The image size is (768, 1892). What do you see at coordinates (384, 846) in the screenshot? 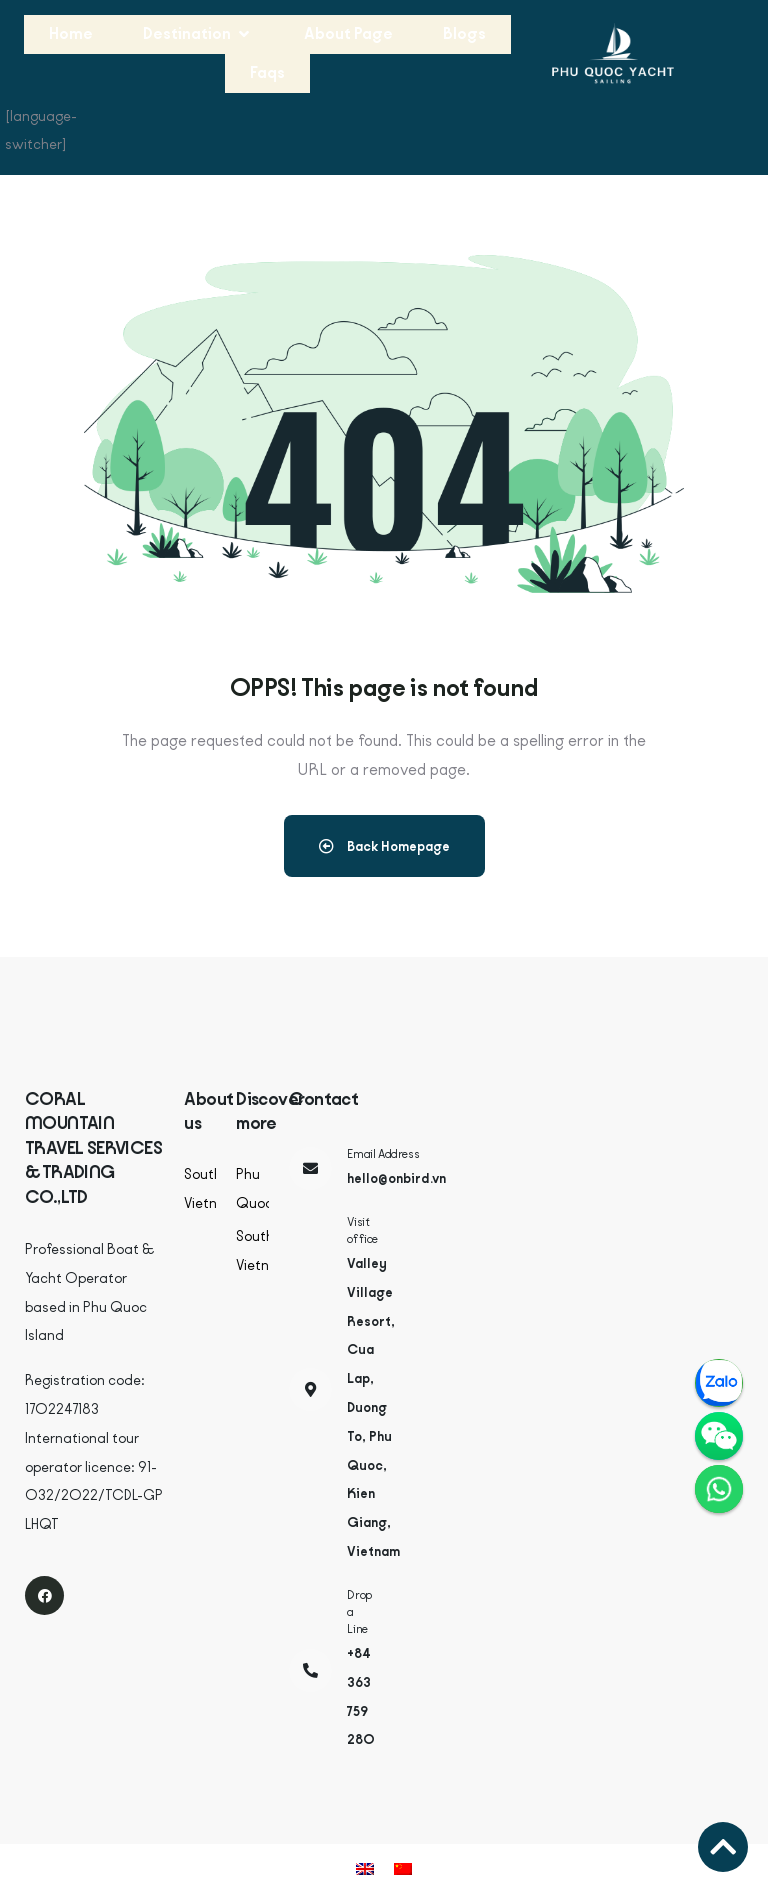
I see `Back Homepage` at bounding box center [384, 846].